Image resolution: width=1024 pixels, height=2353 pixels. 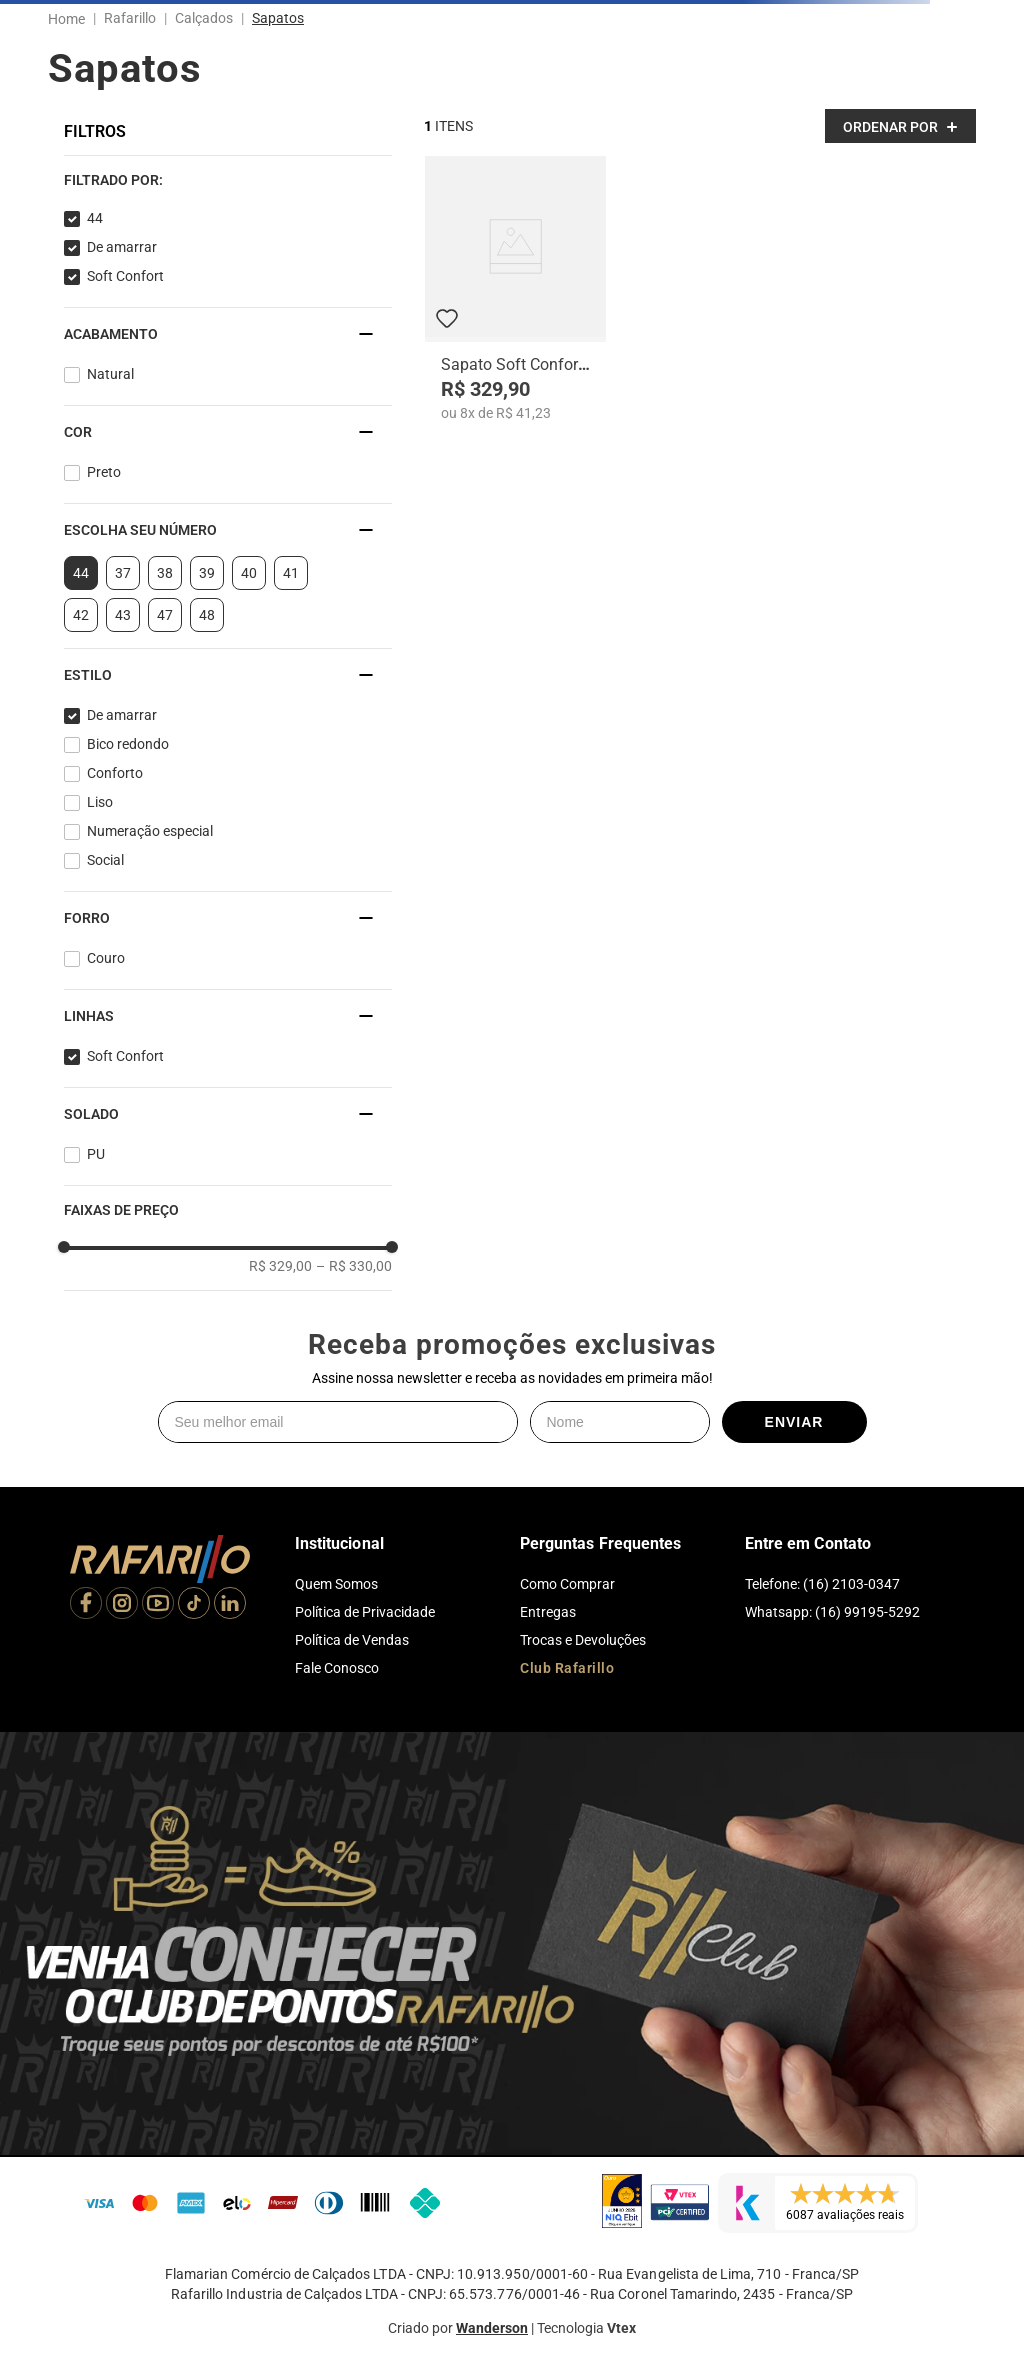 What do you see at coordinates (249, 573) in the screenshot?
I see `40` at bounding box center [249, 573].